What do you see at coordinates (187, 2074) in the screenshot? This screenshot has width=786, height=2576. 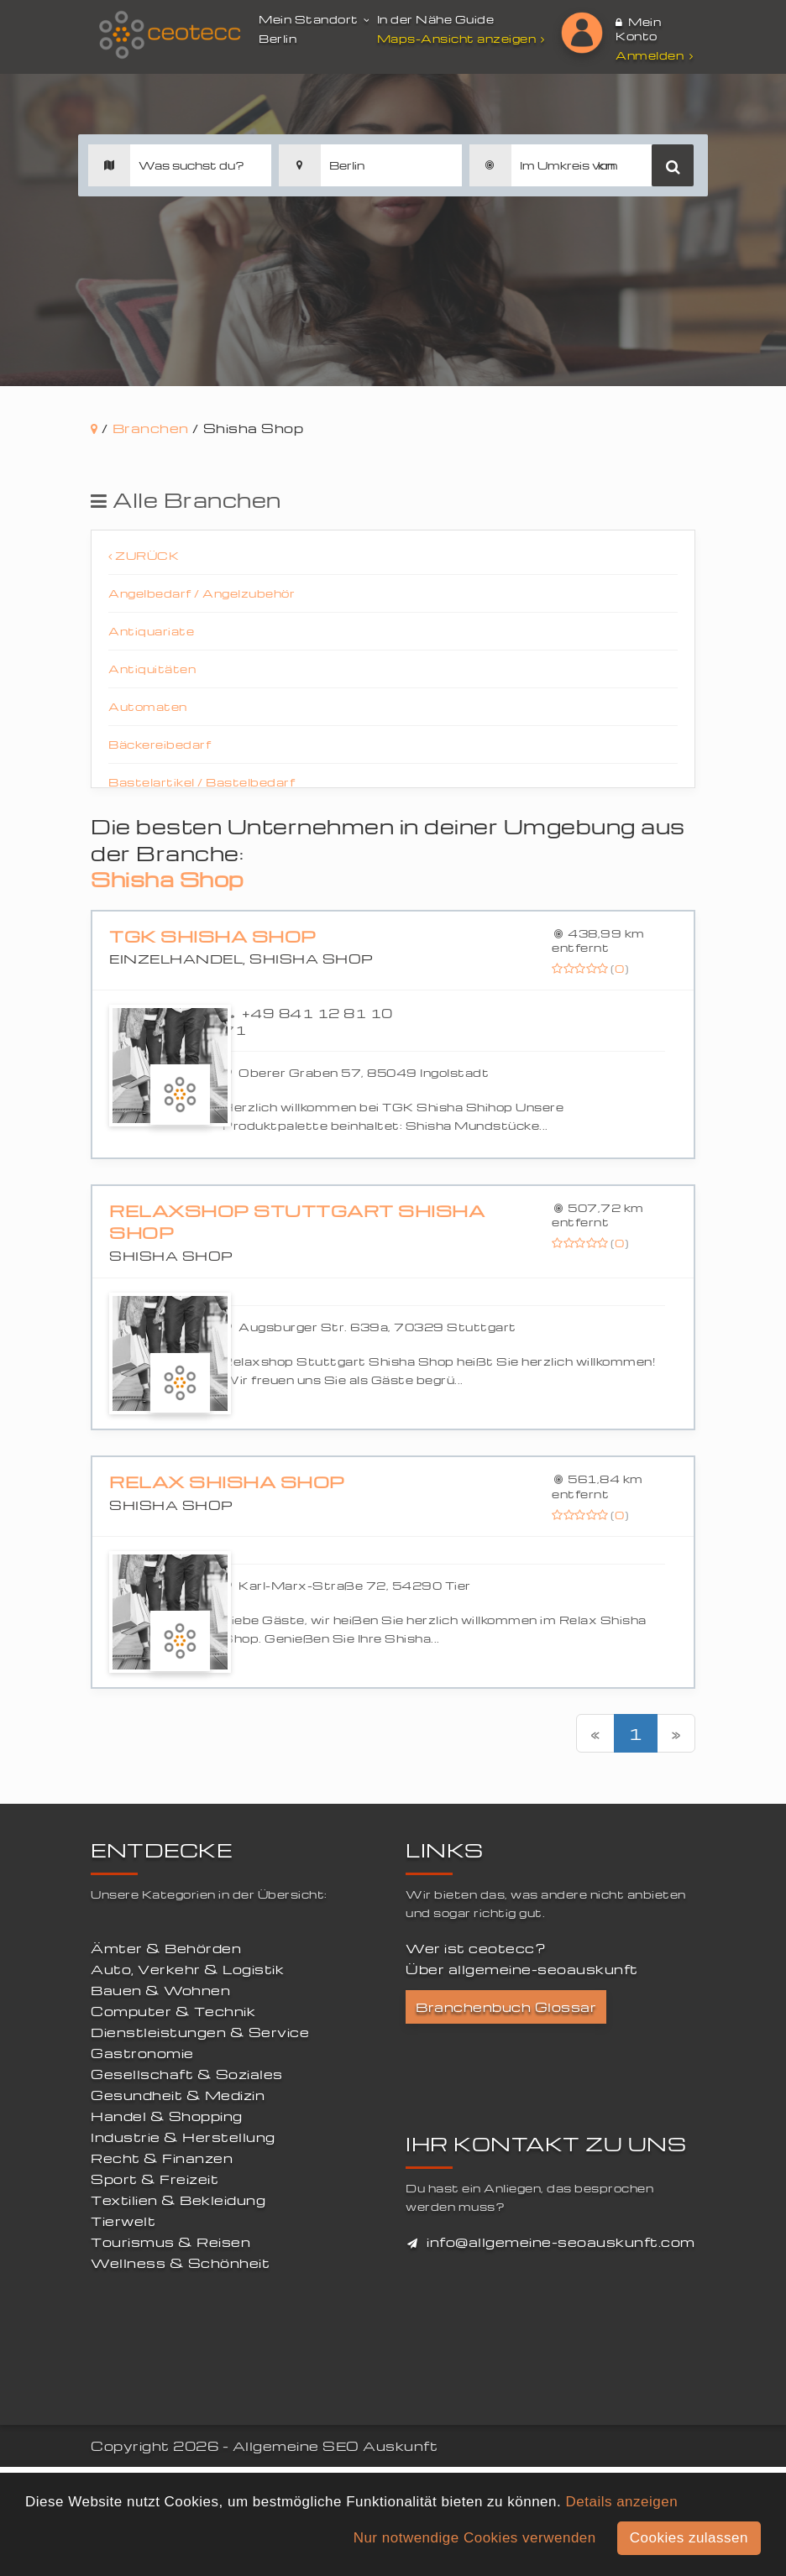 I see `Gesellschaft & Soziales` at bounding box center [187, 2074].